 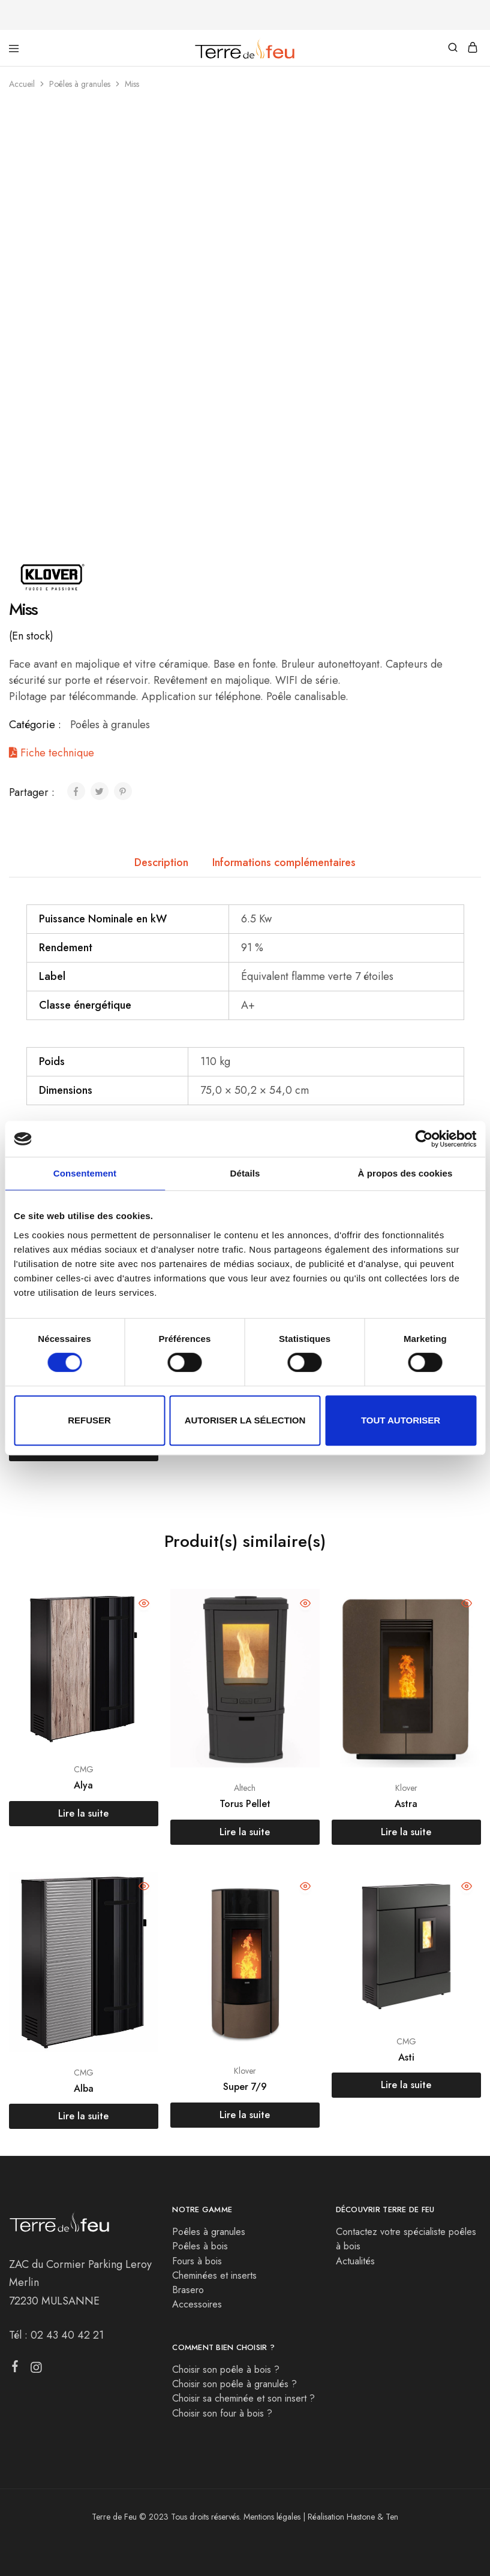 What do you see at coordinates (245, 1804) in the screenshot?
I see `Torus Pellet` at bounding box center [245, 1804].